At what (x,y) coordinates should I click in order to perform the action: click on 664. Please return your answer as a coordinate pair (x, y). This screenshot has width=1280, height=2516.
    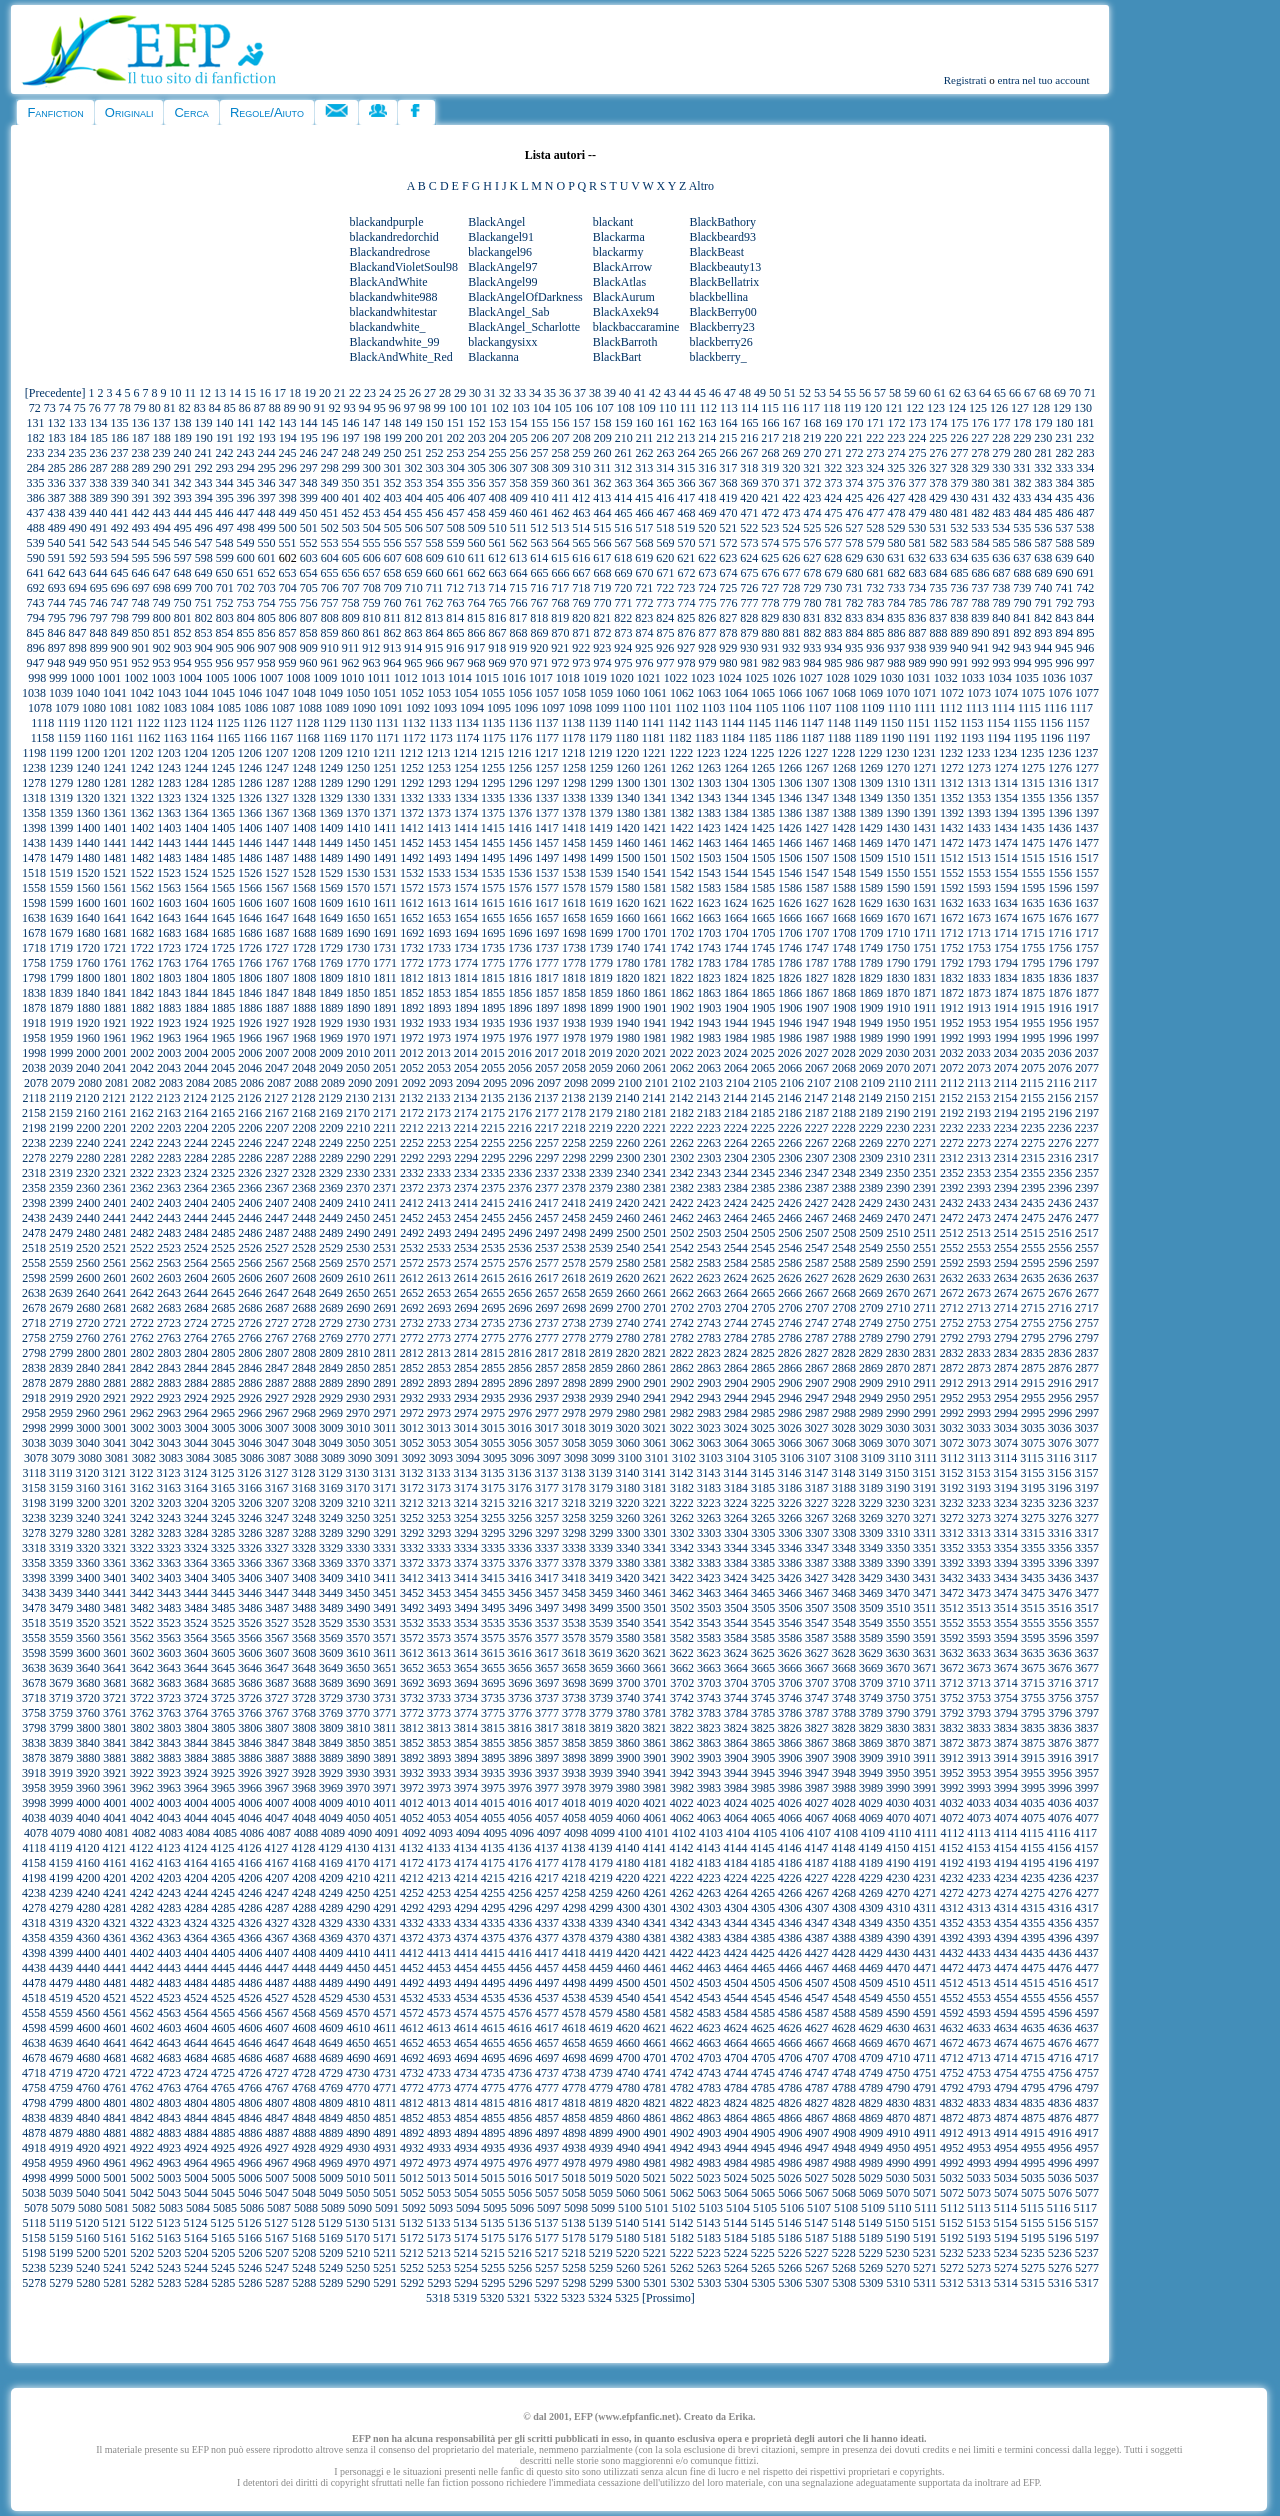
    Looking at the image, I should click on (518, 573).